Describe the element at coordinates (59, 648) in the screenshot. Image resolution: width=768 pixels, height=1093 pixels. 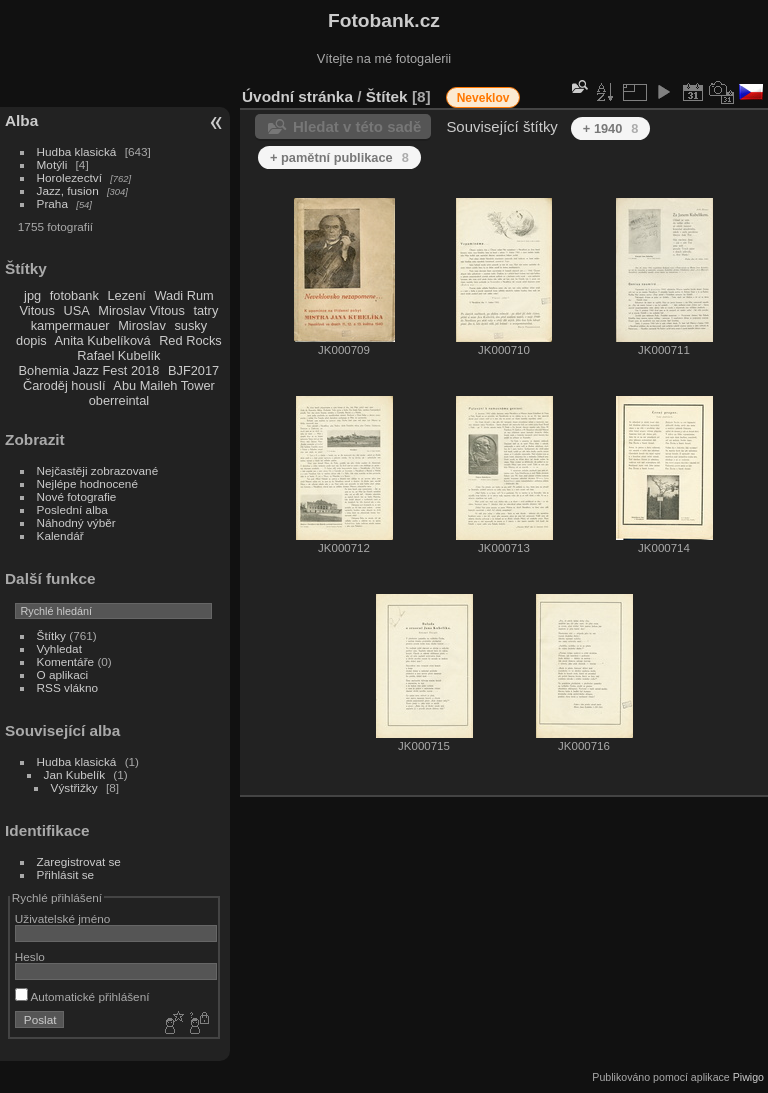
I see `Vyhledat` at that location.